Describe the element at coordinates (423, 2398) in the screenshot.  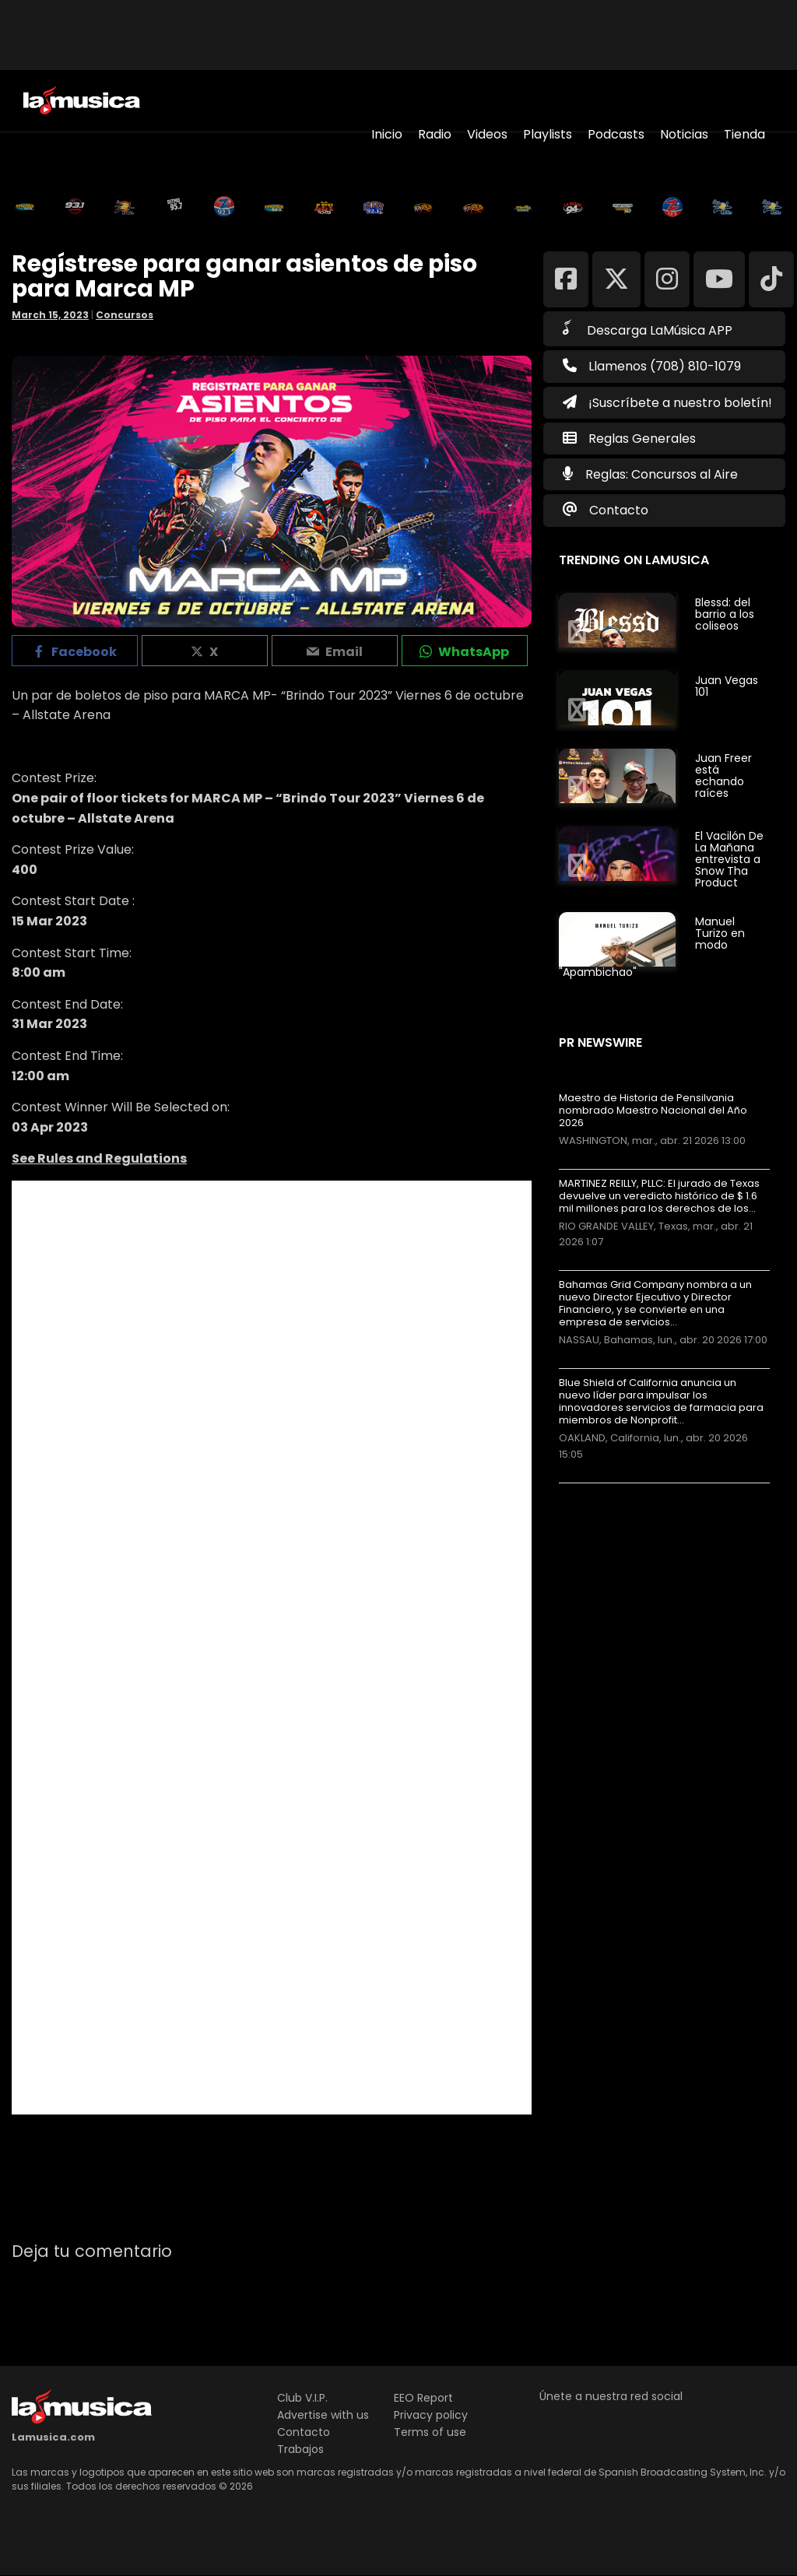
I see `EEO Report` at that location.